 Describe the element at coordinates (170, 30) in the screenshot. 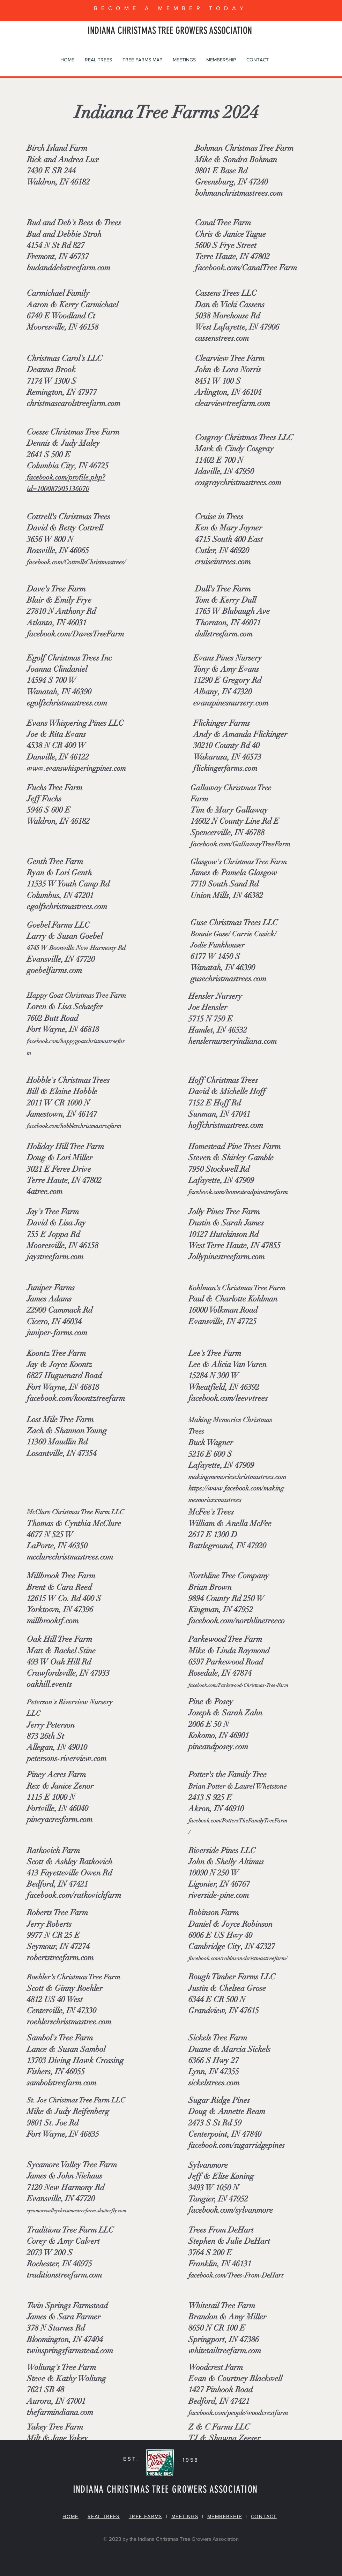

I see `INDIANA CHRISTMAS TREE GROWERS ASSOCIATION` at that location.